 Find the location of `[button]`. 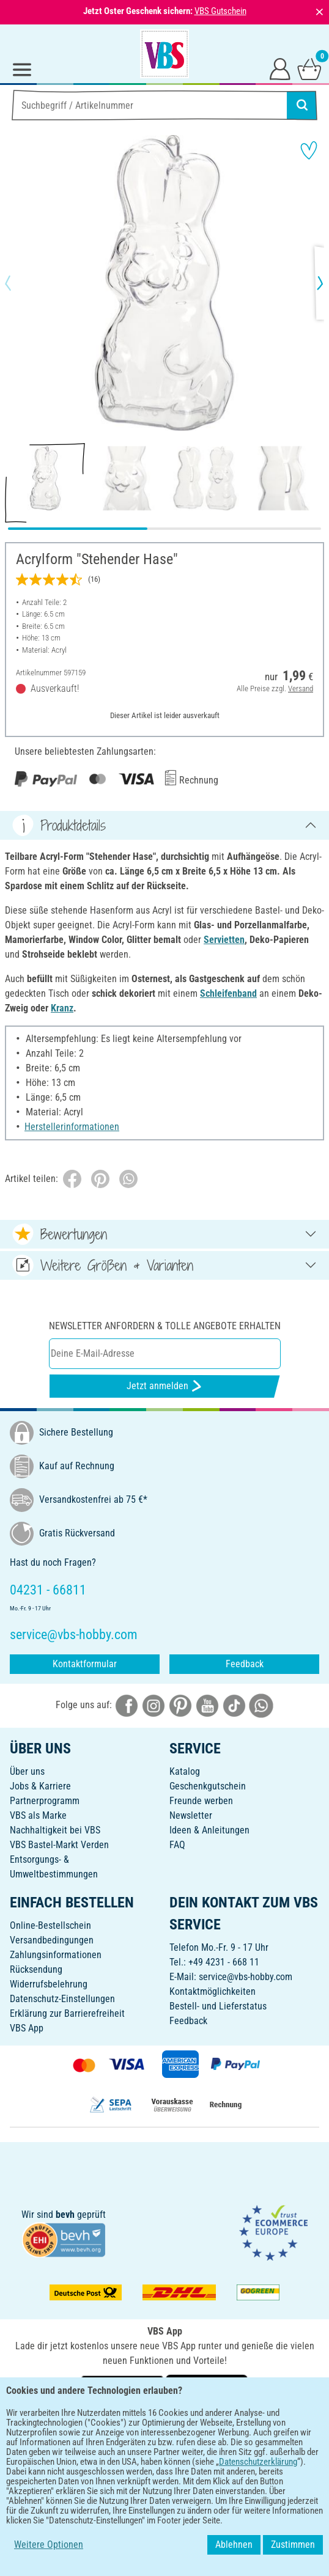

[button] is located at coordinates (18, 283).